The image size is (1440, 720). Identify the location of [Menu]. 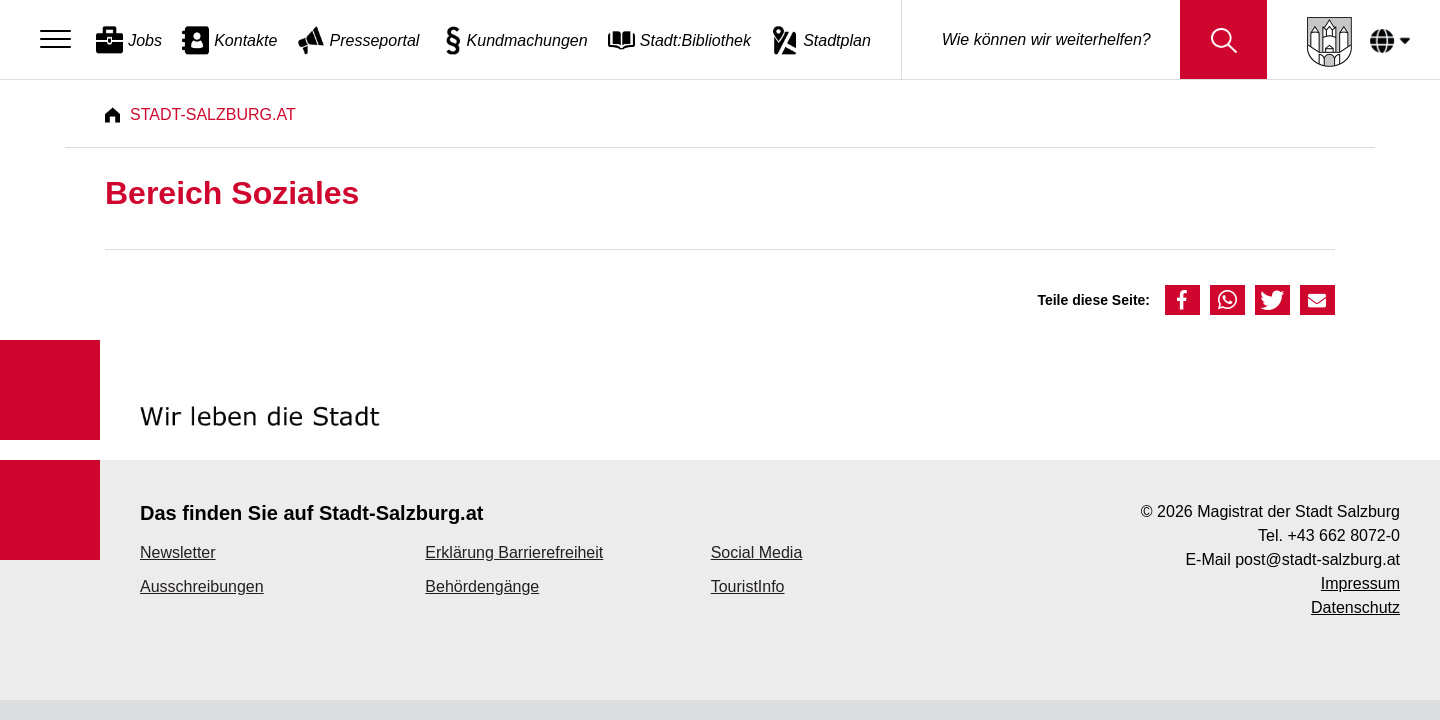
(60, 40).